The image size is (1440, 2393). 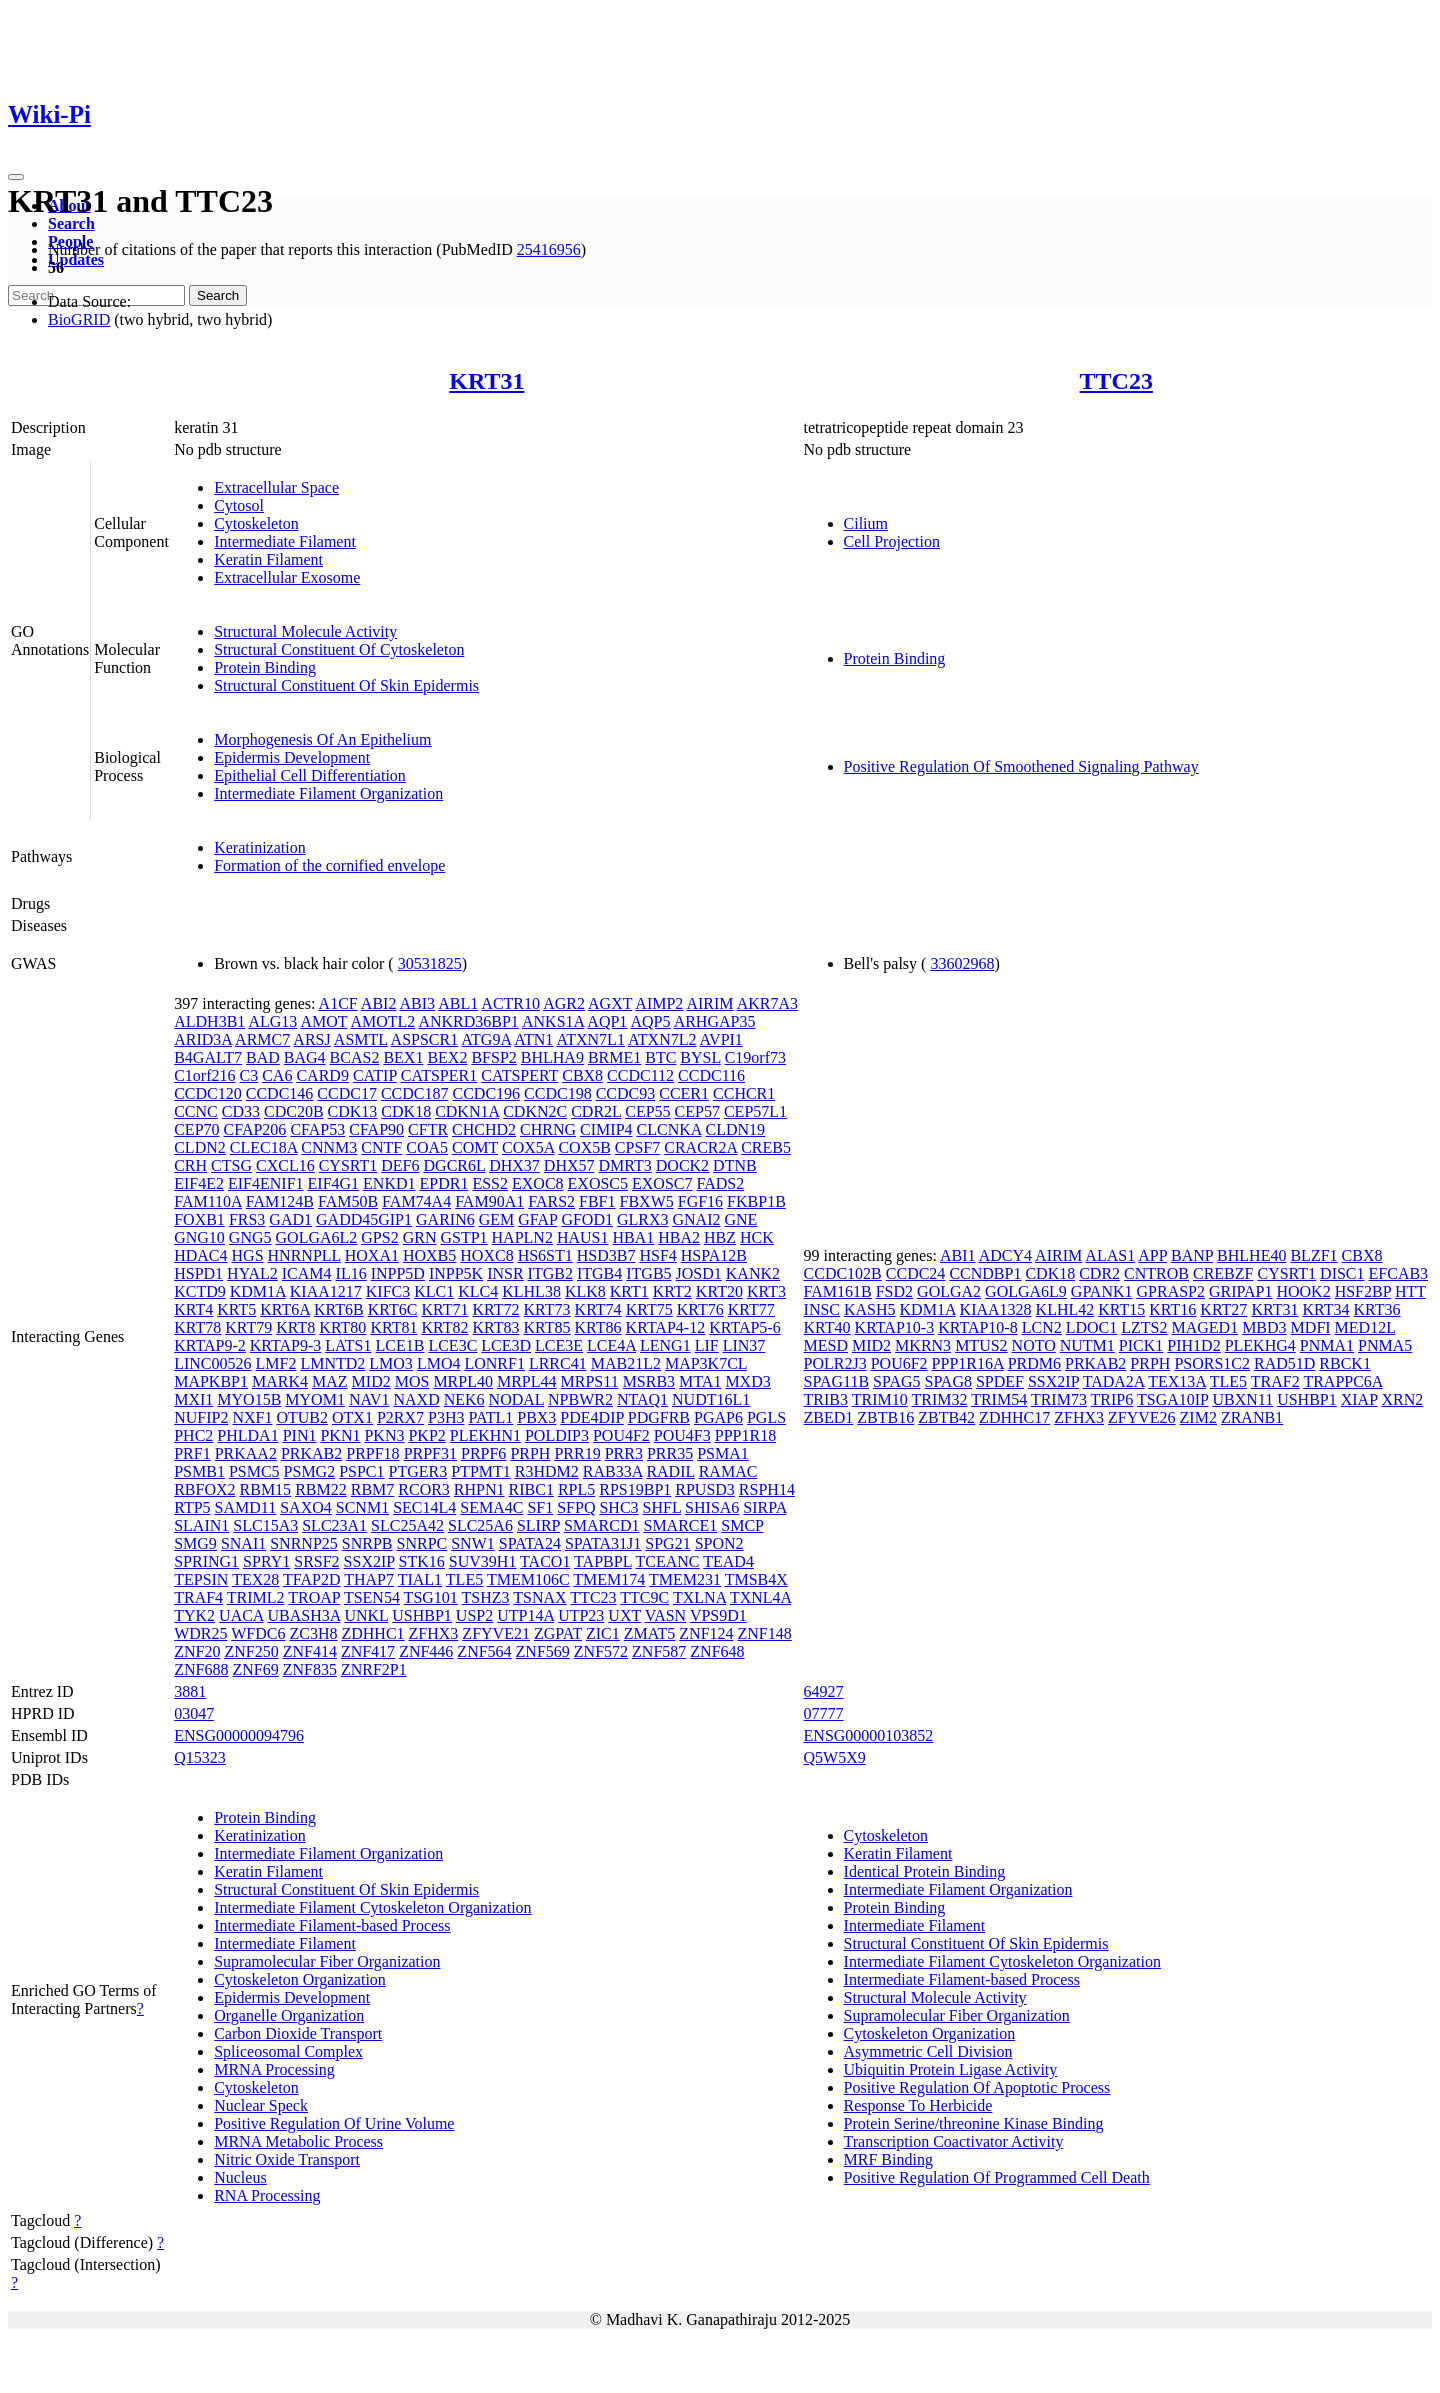 I want to click on KCTD9, so click(x=200, y=1291).